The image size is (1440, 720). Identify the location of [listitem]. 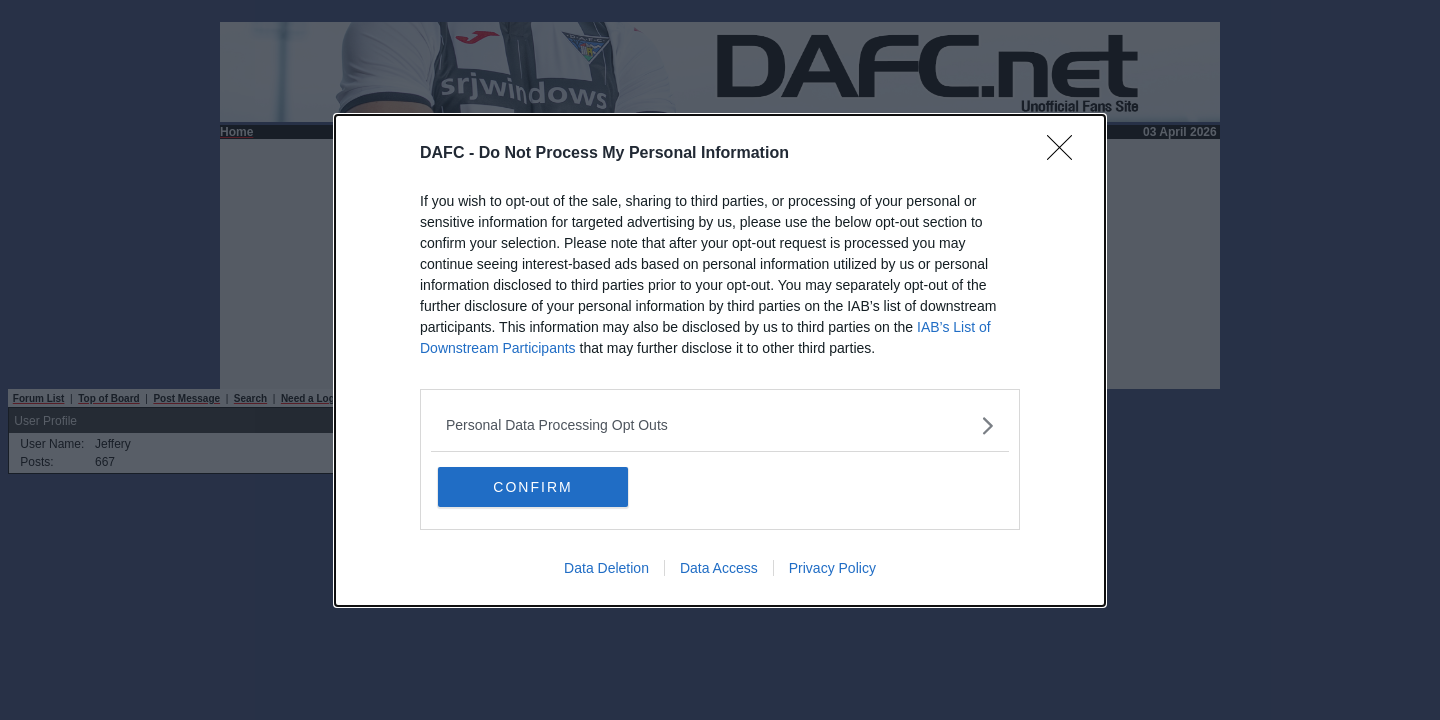
(720, 425).